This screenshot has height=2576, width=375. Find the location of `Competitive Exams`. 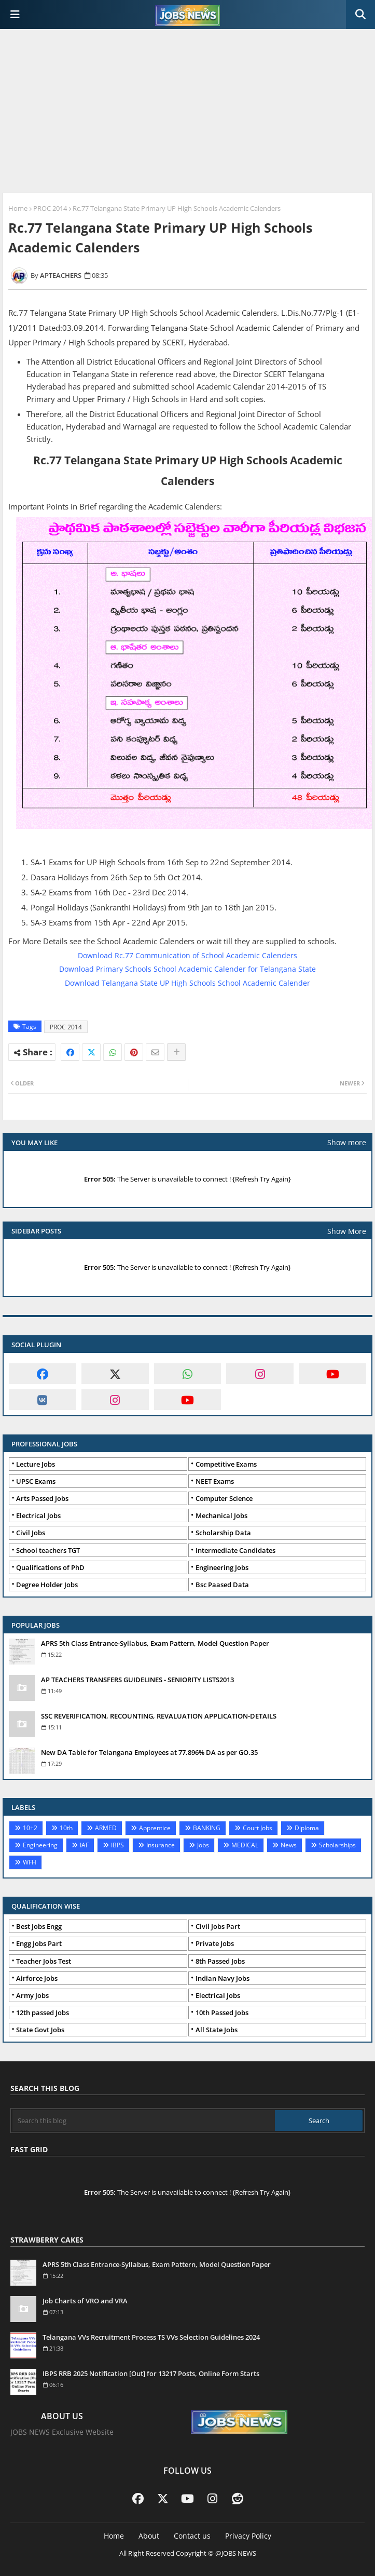

Competitive Exams is located at coordinates (226, 1464).